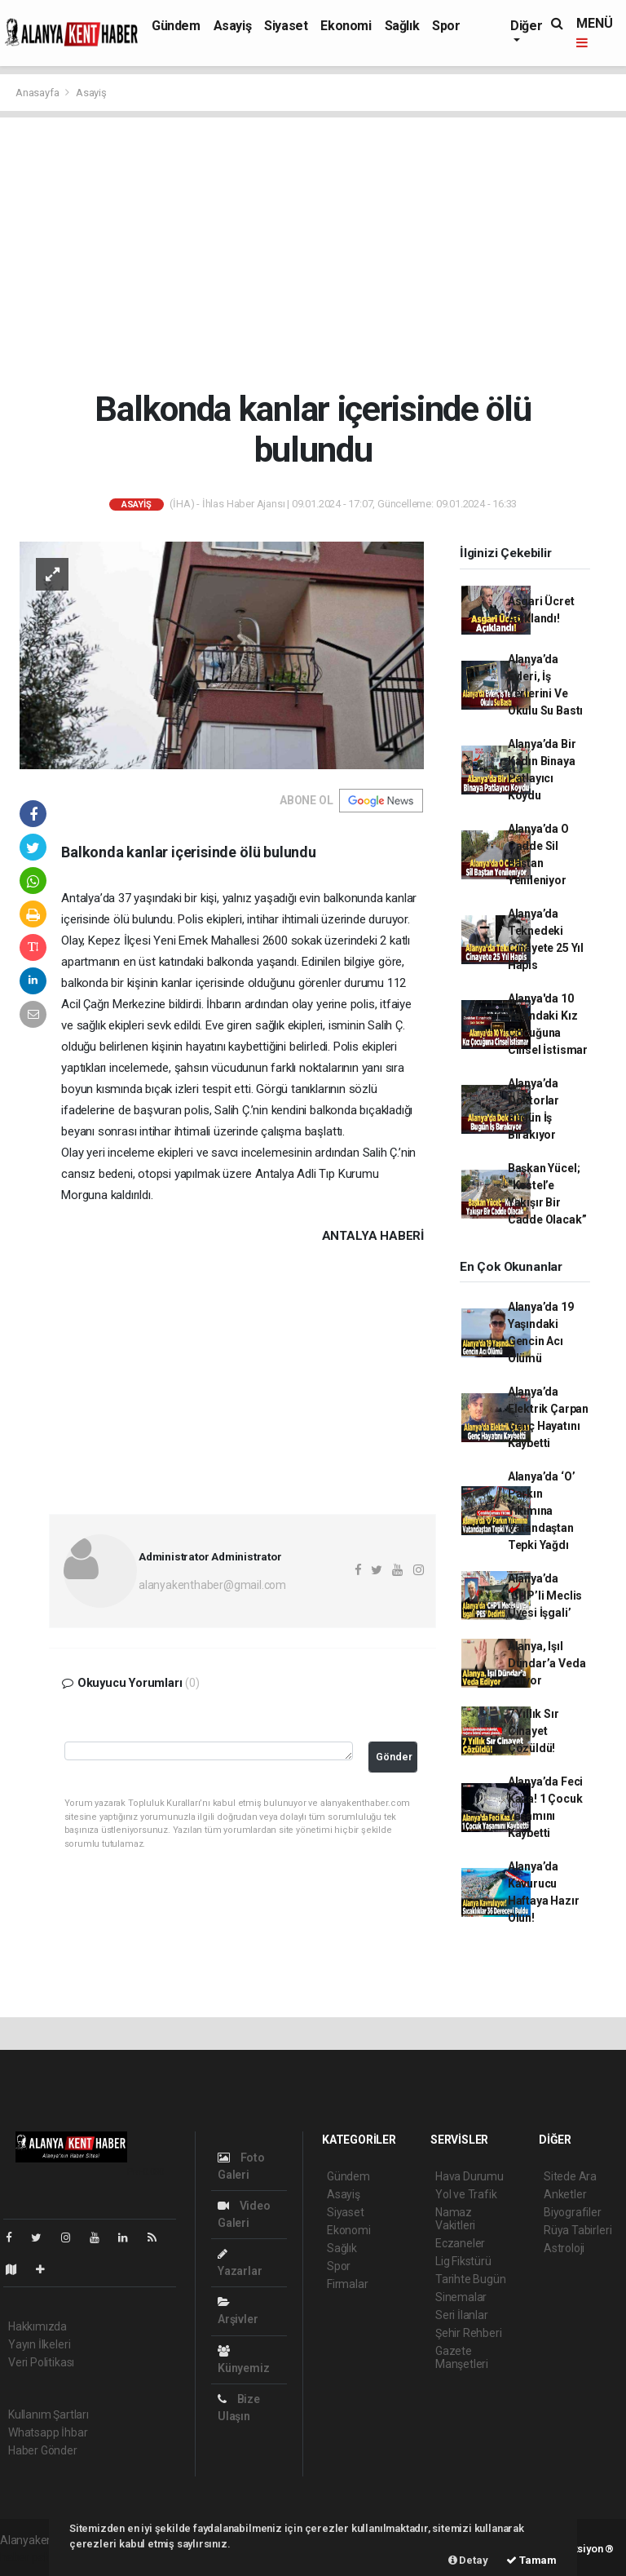  I want to click on Haber Gönder, so click(42, 2450).